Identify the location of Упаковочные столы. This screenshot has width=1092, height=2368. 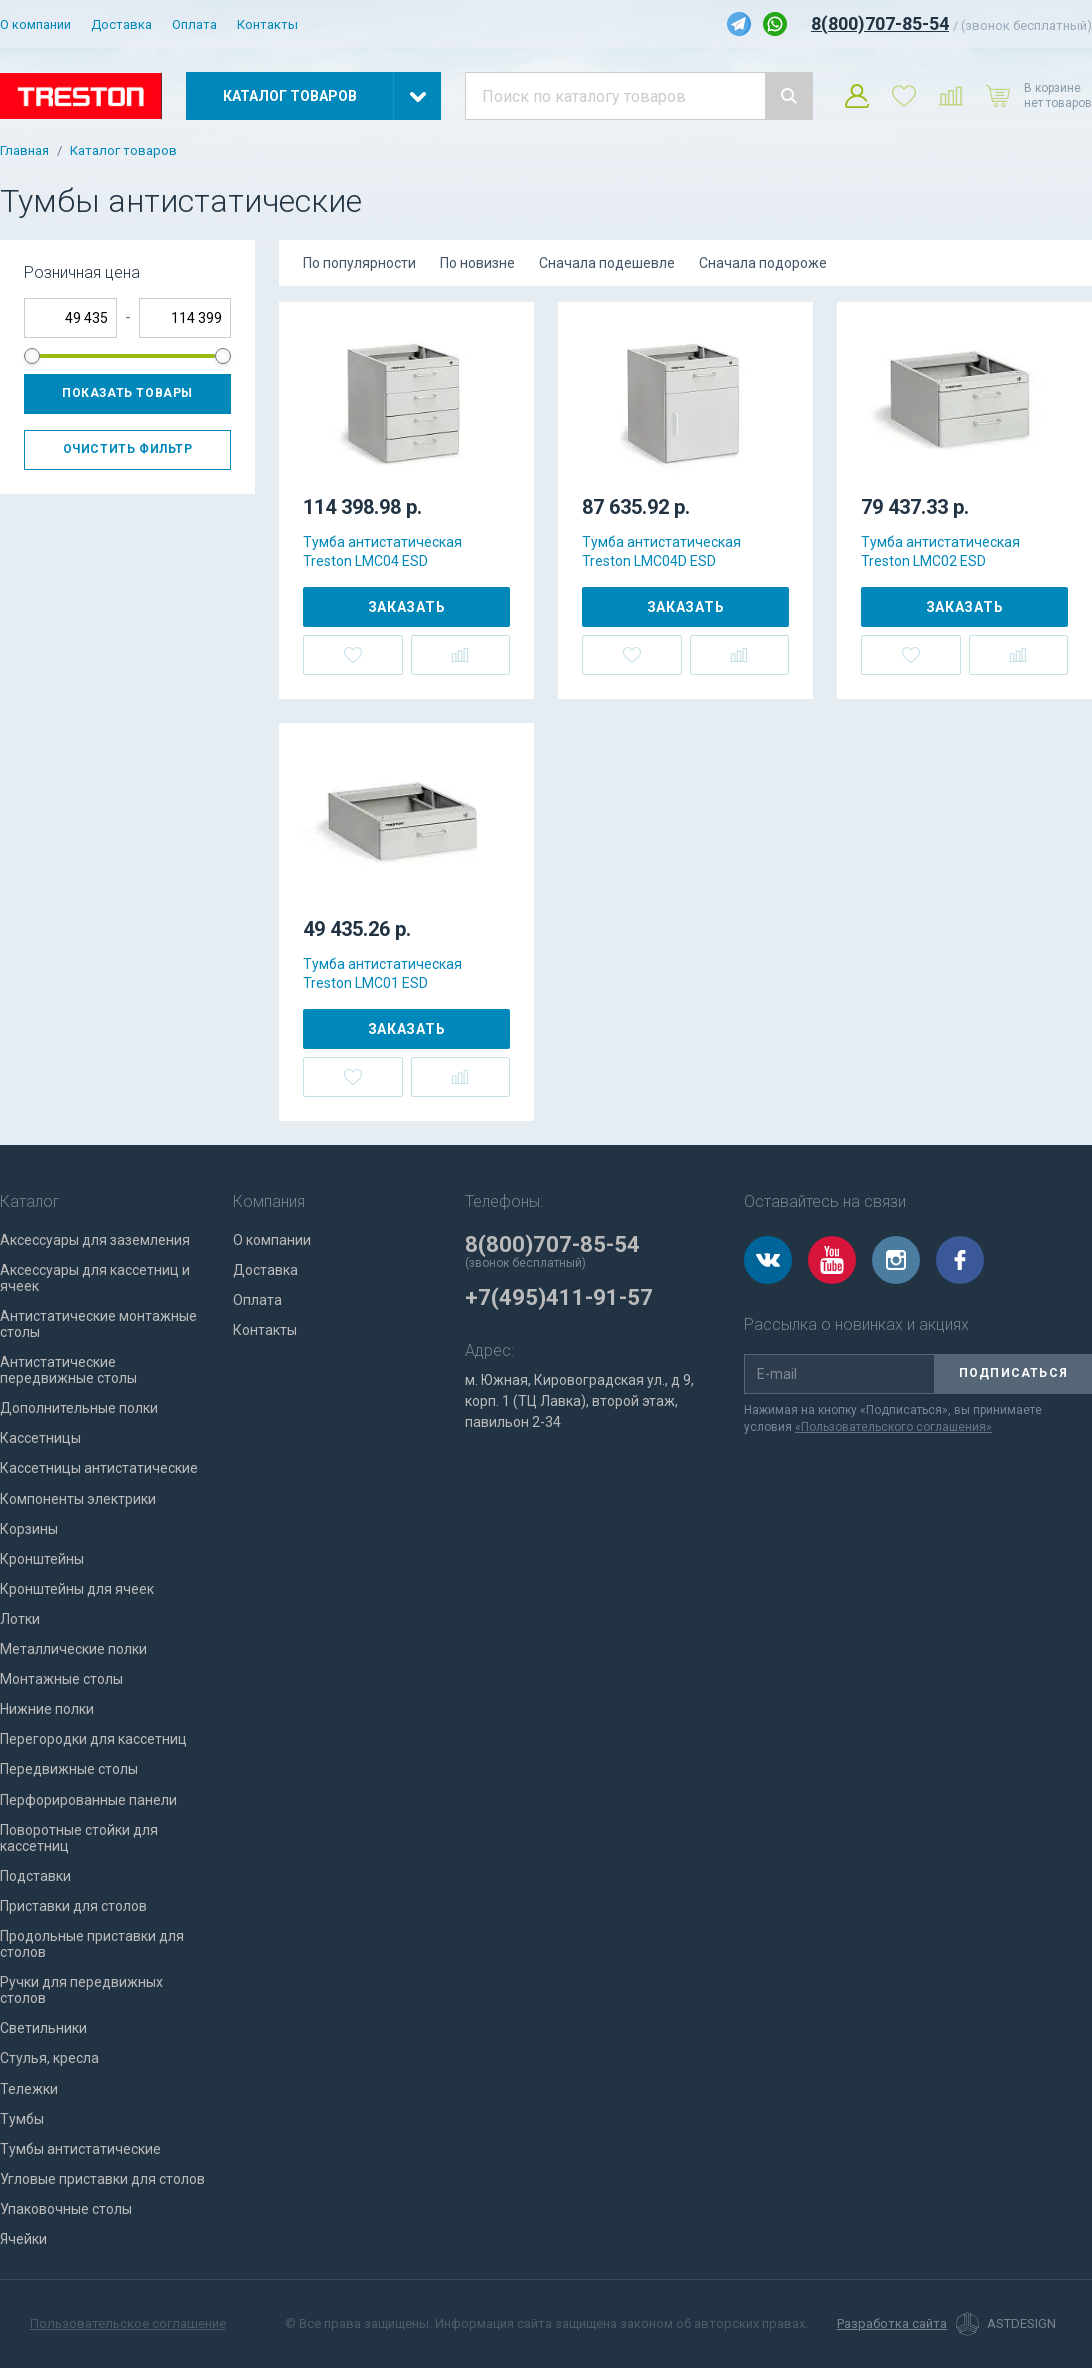
(66, 2209).